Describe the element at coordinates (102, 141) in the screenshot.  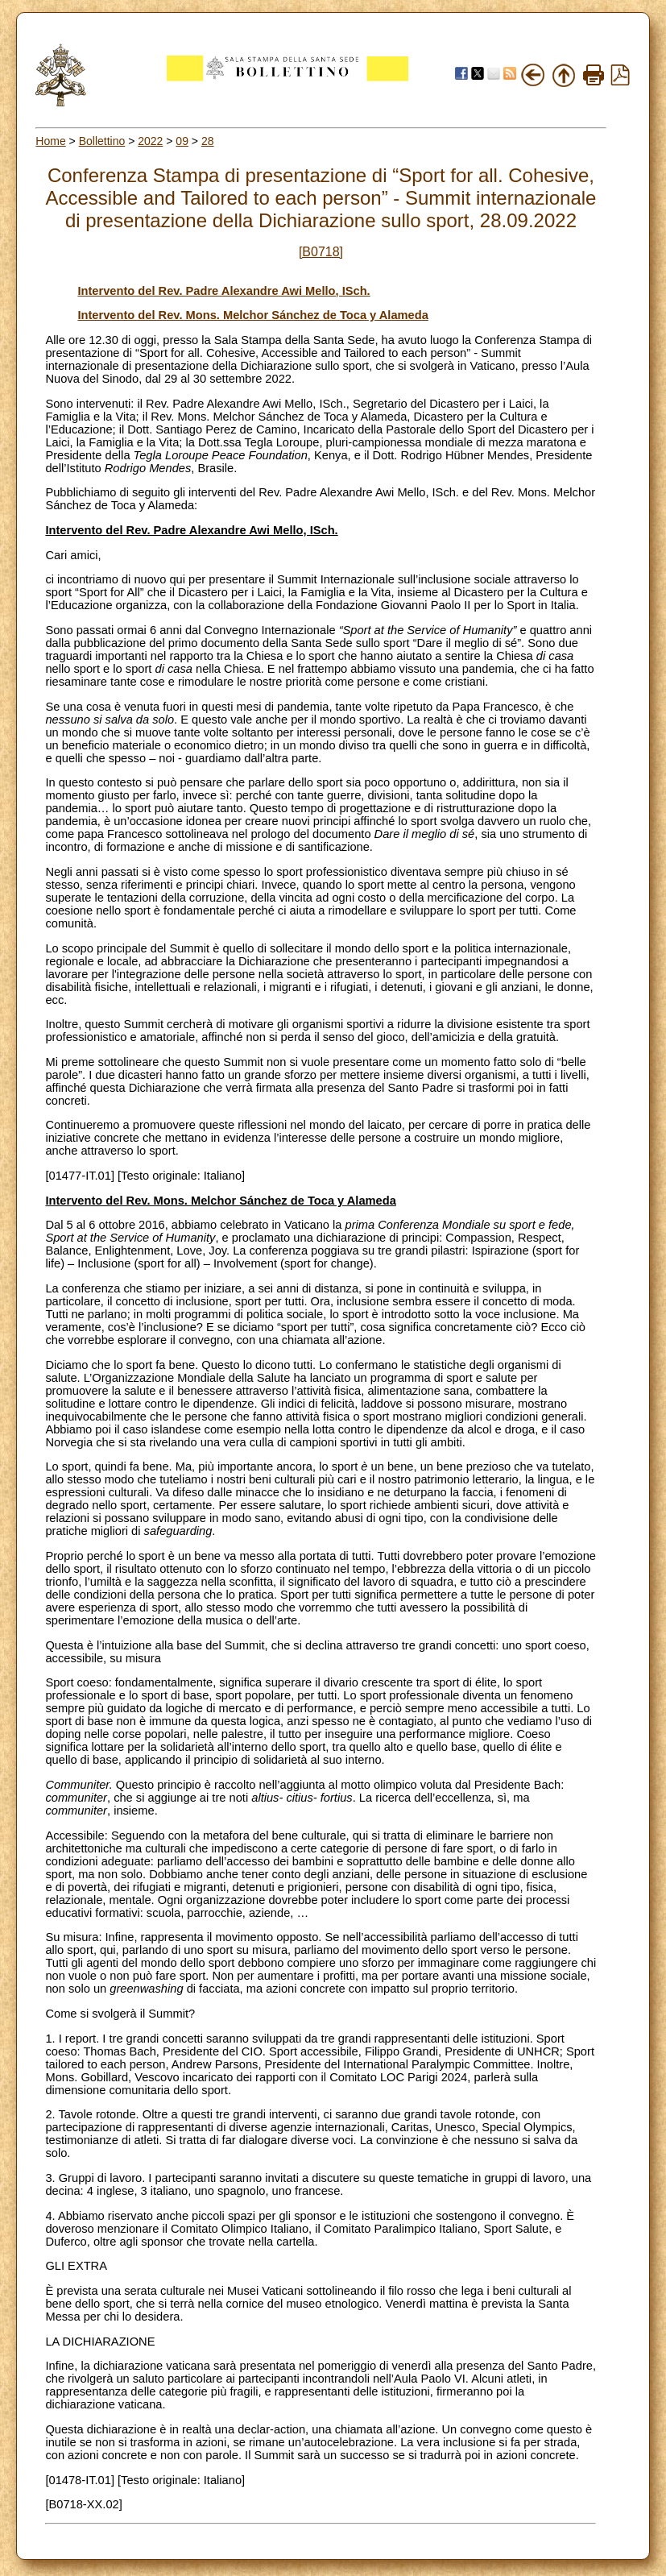
I see `Bollettino` at that location.